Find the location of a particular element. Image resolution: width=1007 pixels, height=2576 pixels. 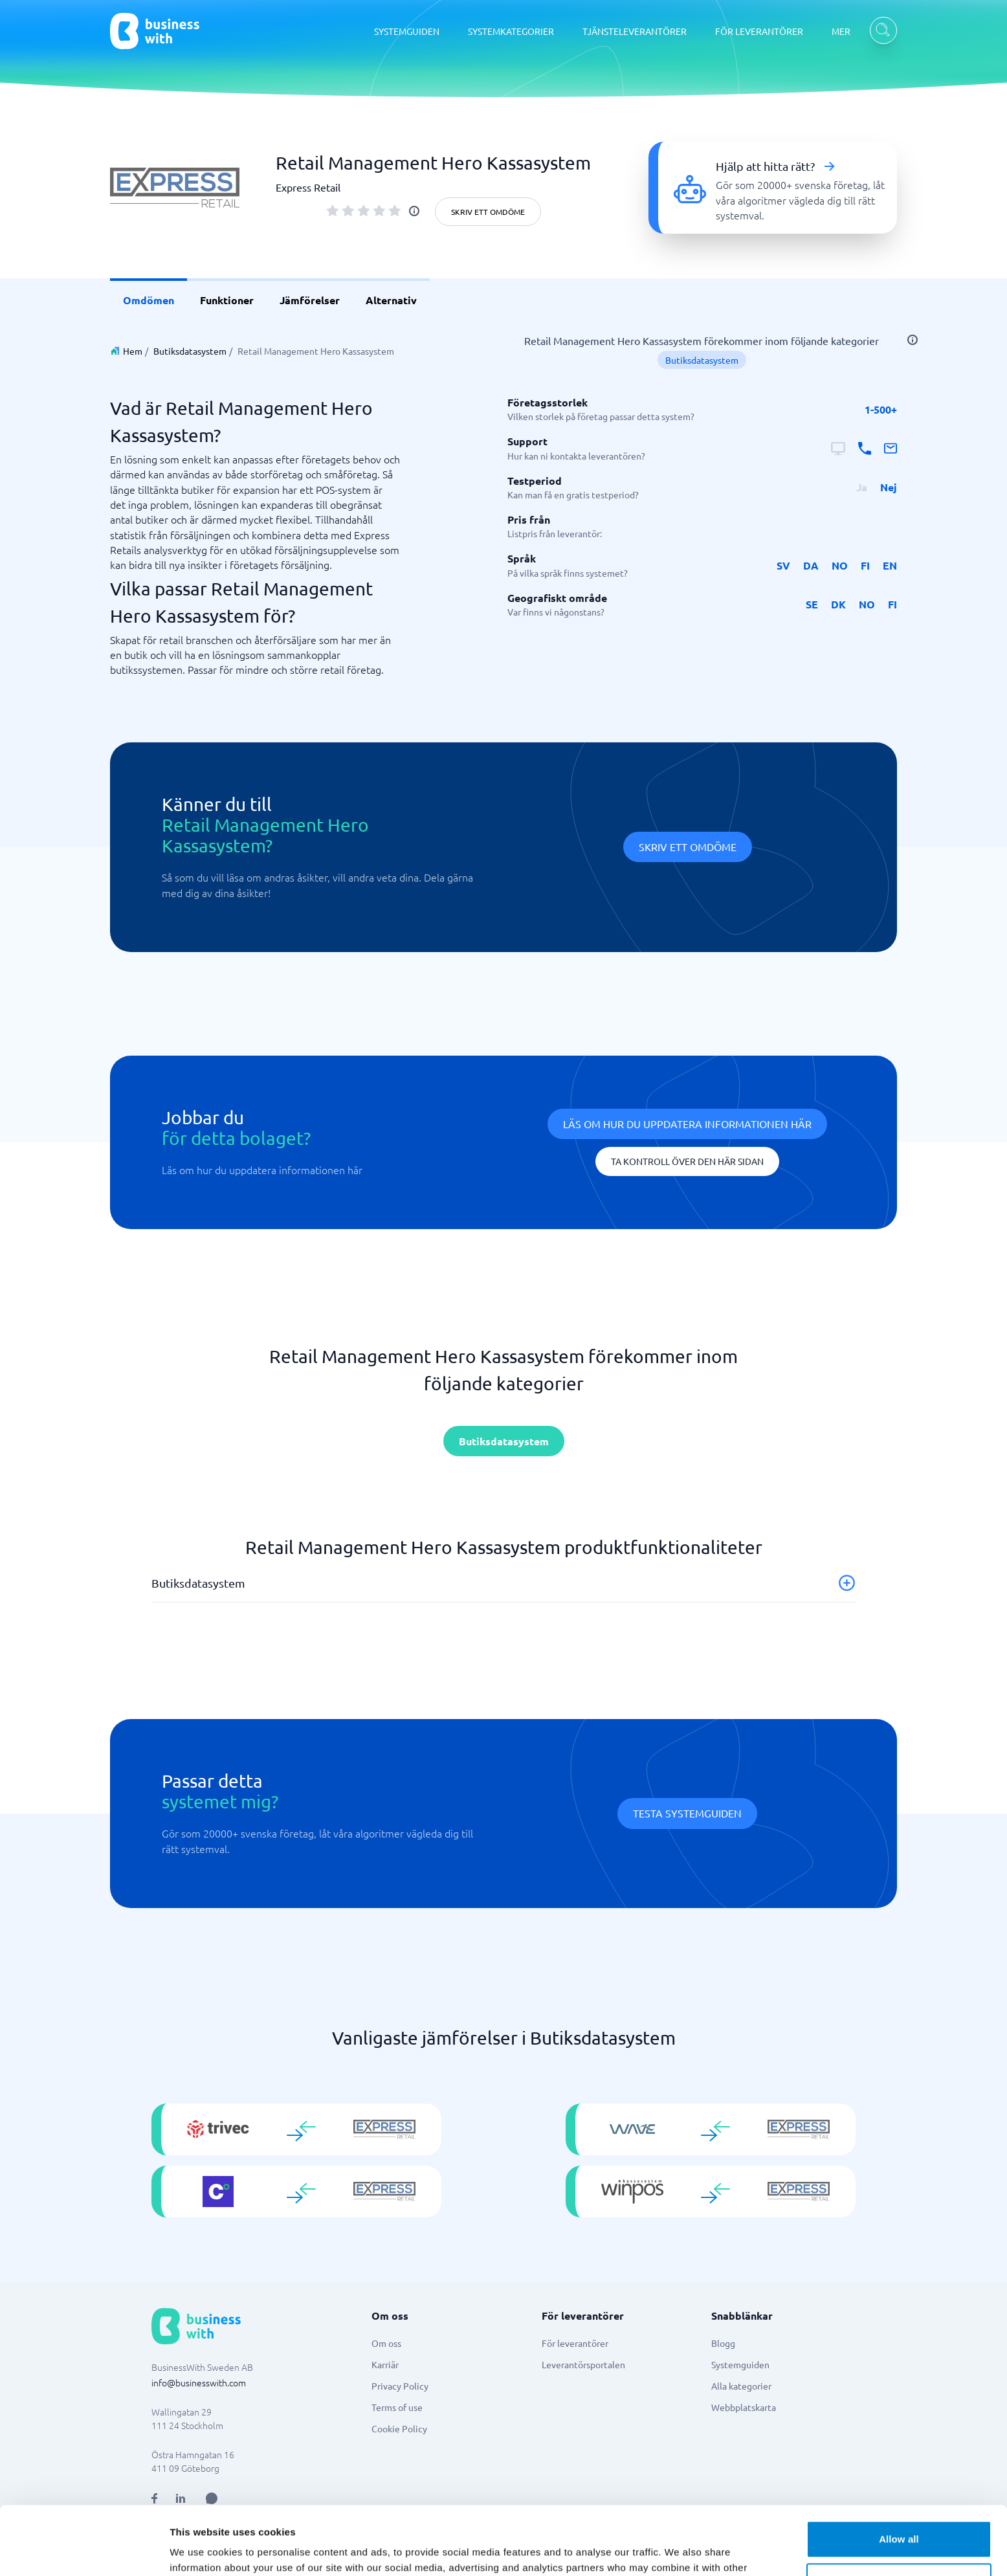

Alternativ is located at coordinates (391, 300).